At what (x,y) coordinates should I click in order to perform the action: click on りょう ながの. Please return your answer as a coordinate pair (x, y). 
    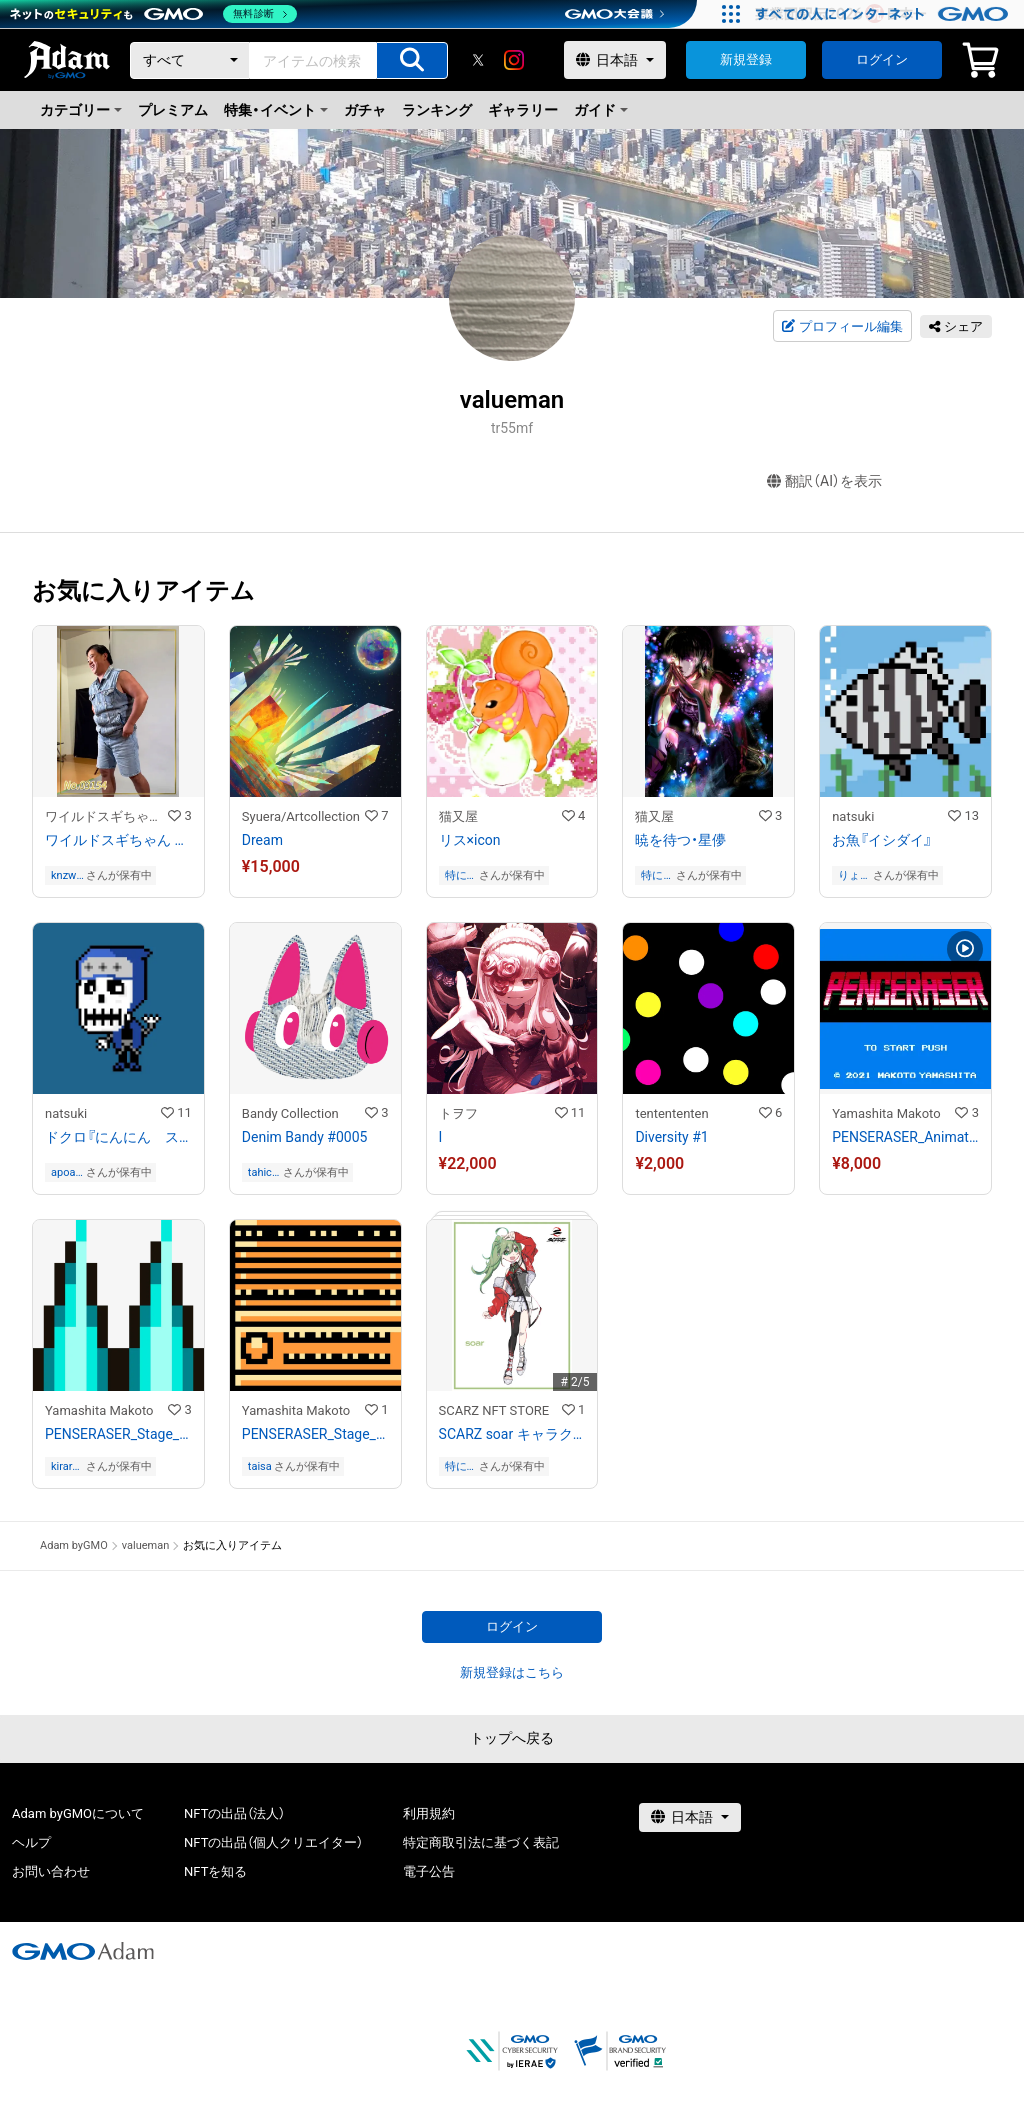
    Looking at the image, I should click on (850, 875).